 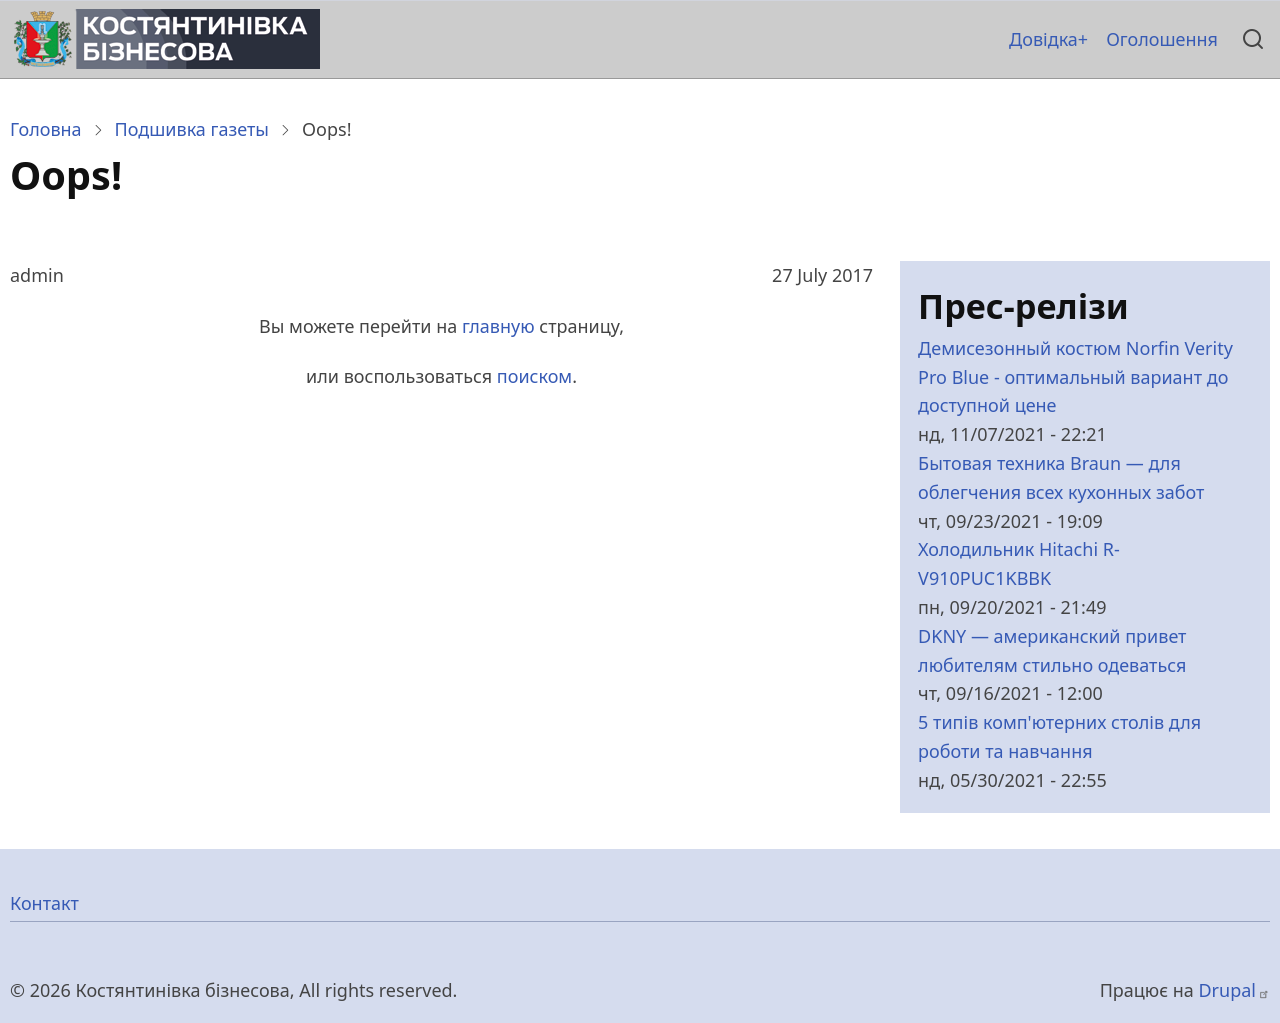 What do you see at coordinates (1043, 39) in the screenshot?
I see `Довідка` at bounding box center [1043, 39].